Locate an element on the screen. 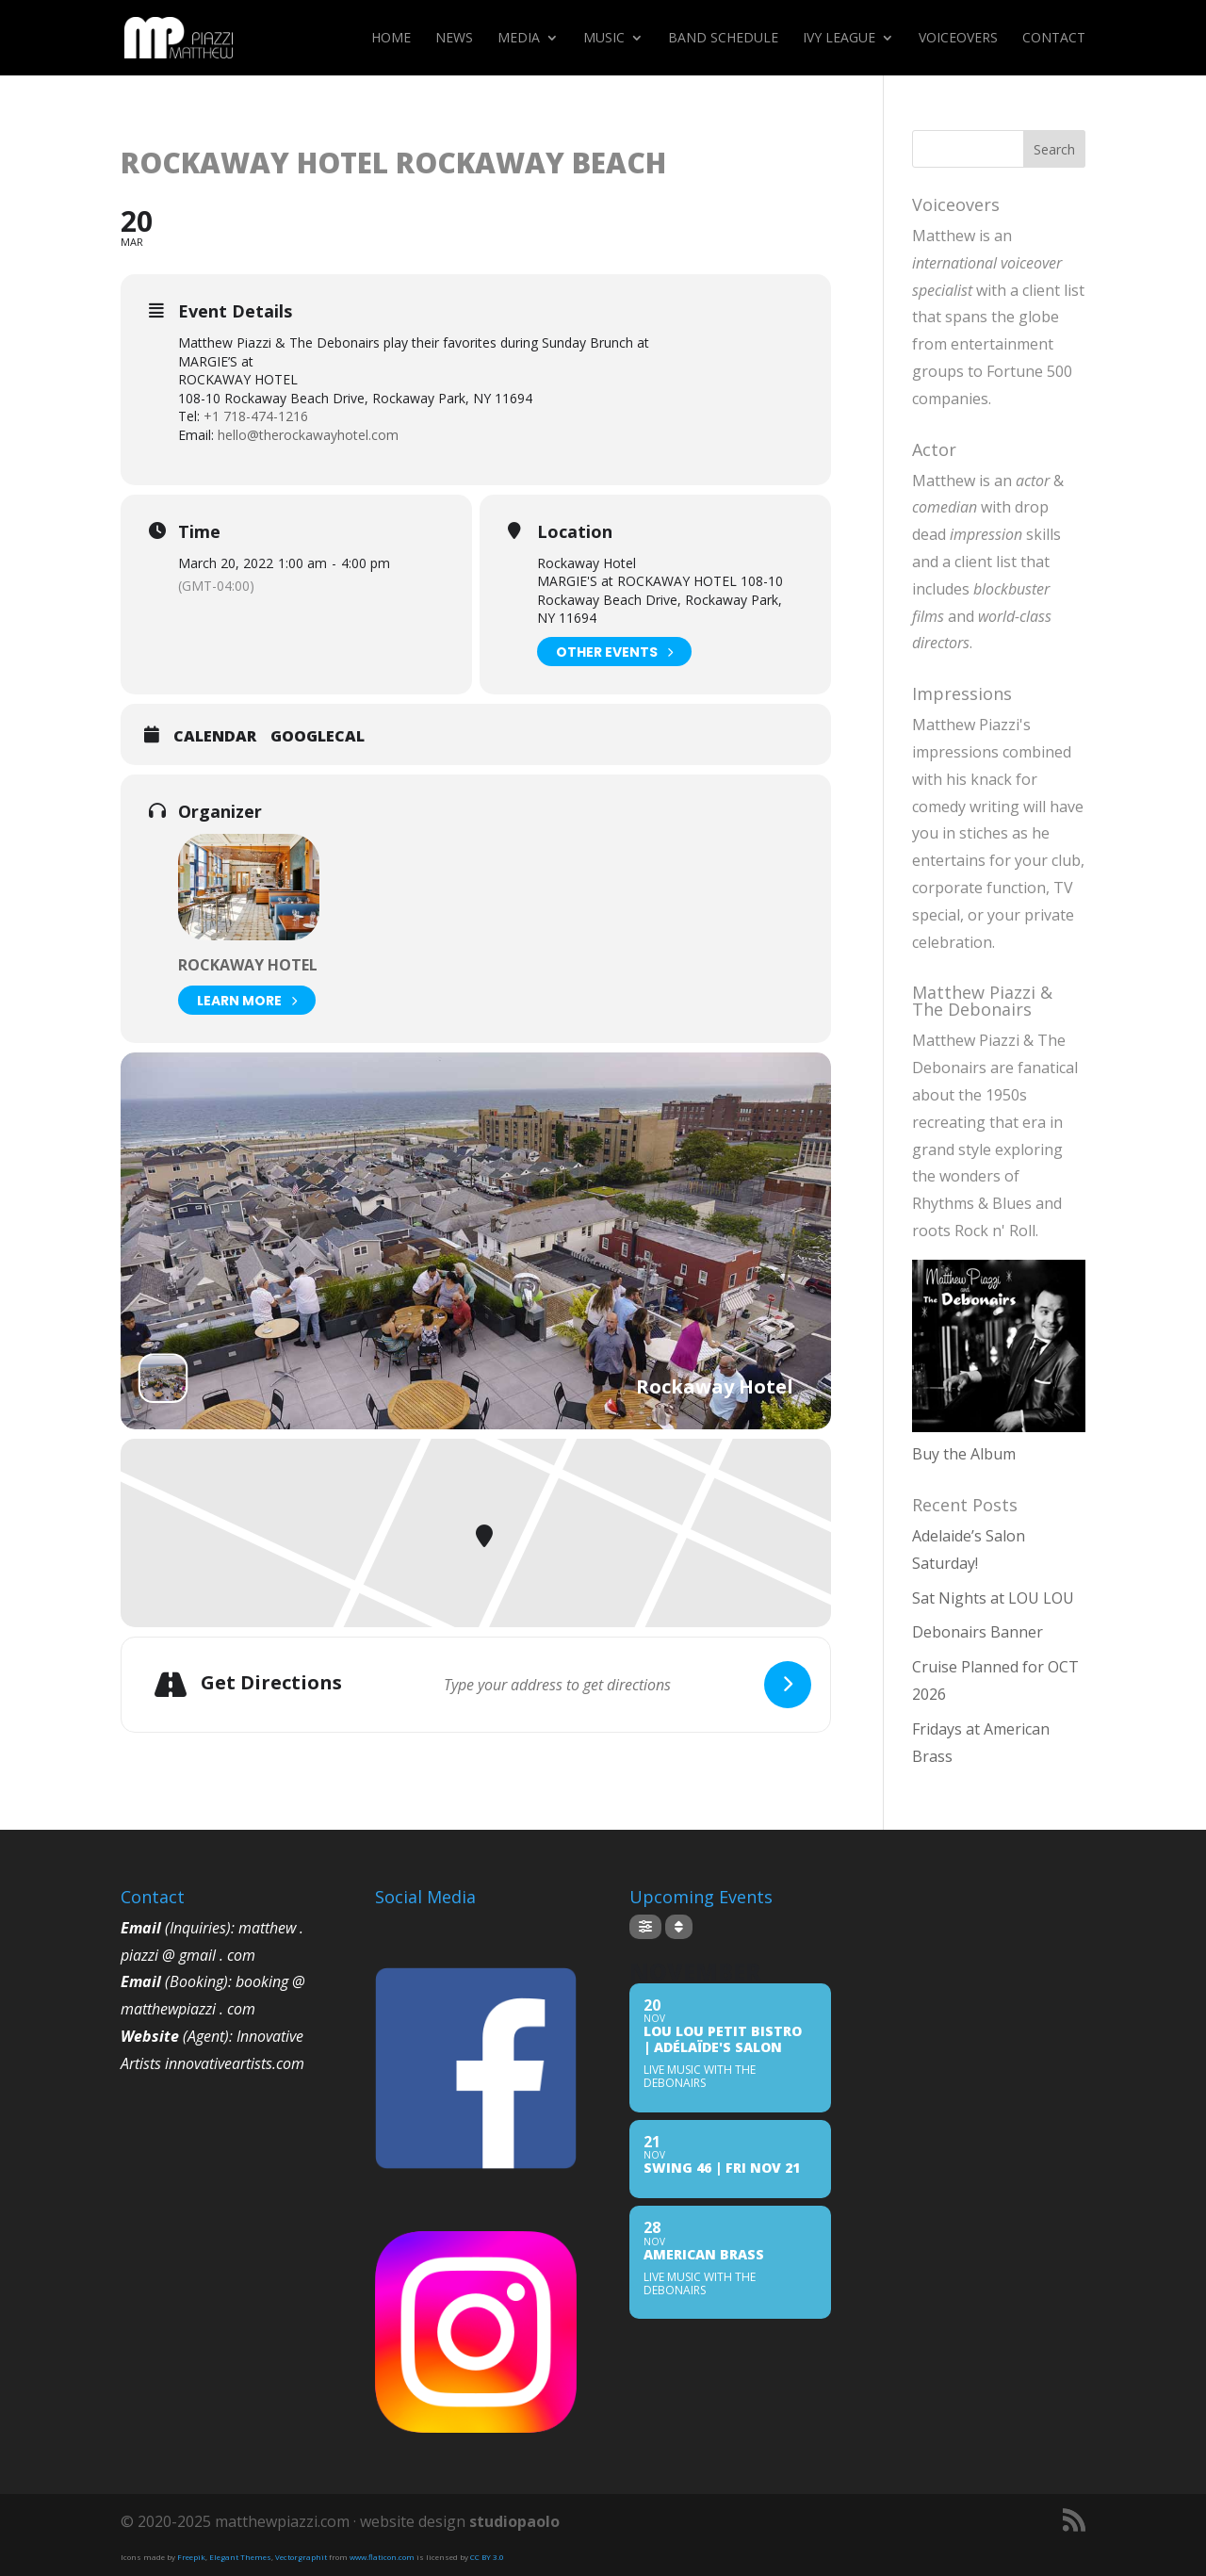  Calendar is located at coordinates (214, 736).